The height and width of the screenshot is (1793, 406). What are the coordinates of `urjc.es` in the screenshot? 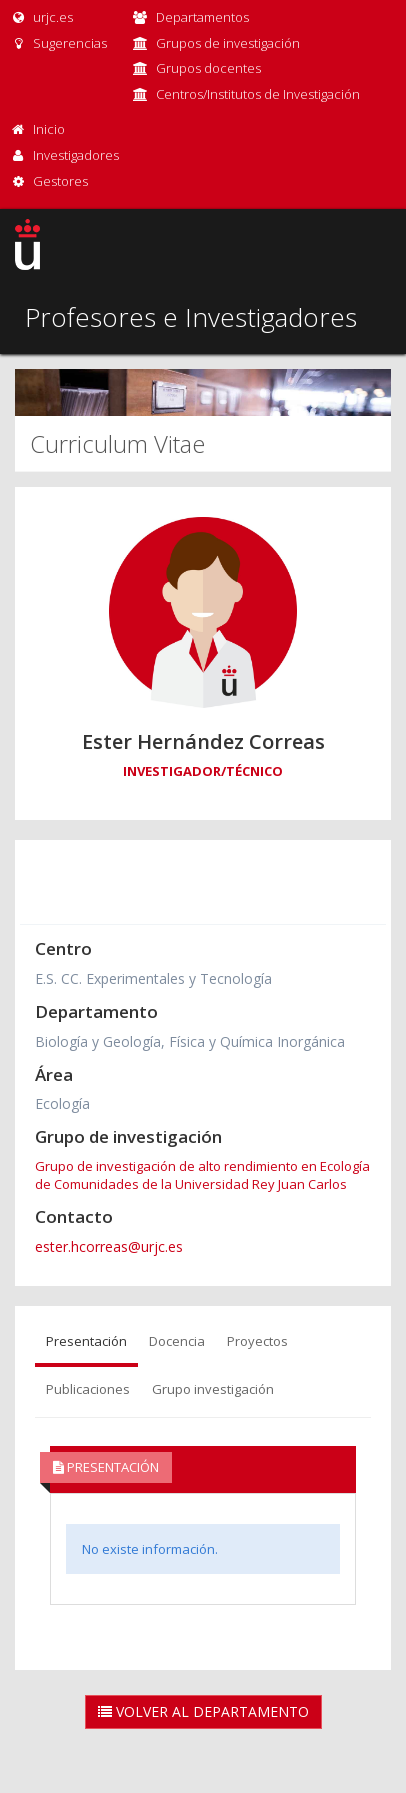 It's located at (41, 17).